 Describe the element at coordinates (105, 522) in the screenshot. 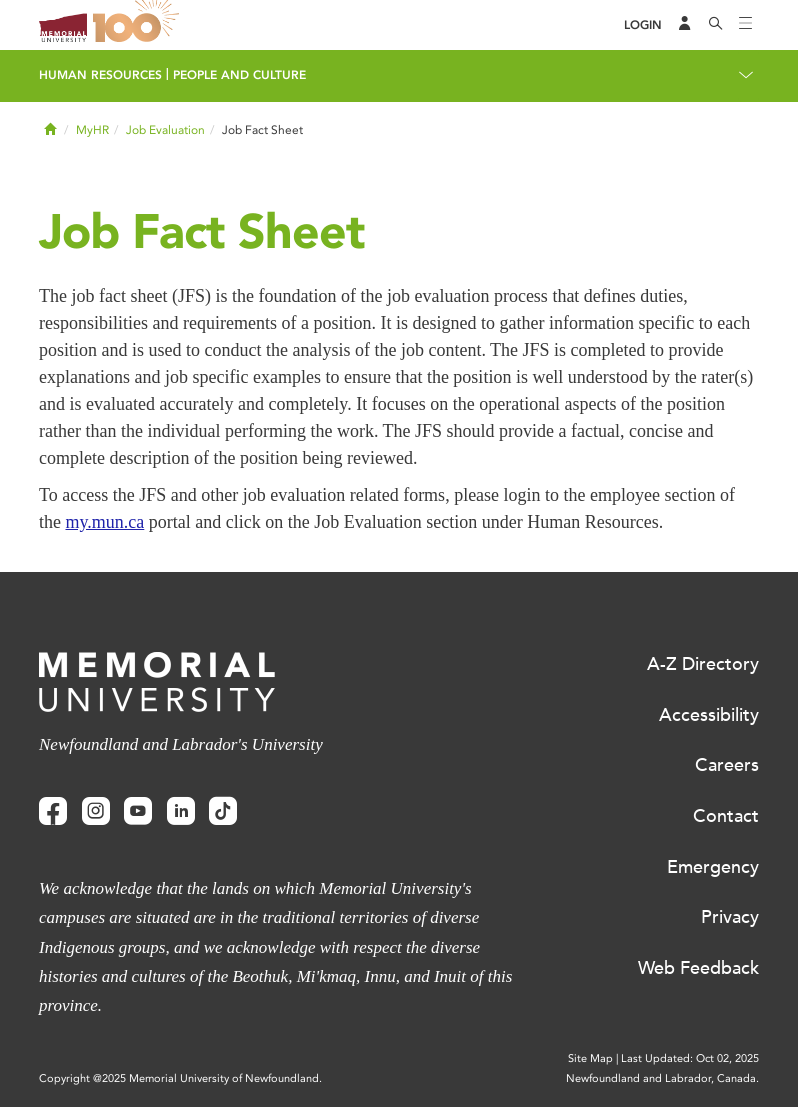

I see `my.mun.ca` at that location.